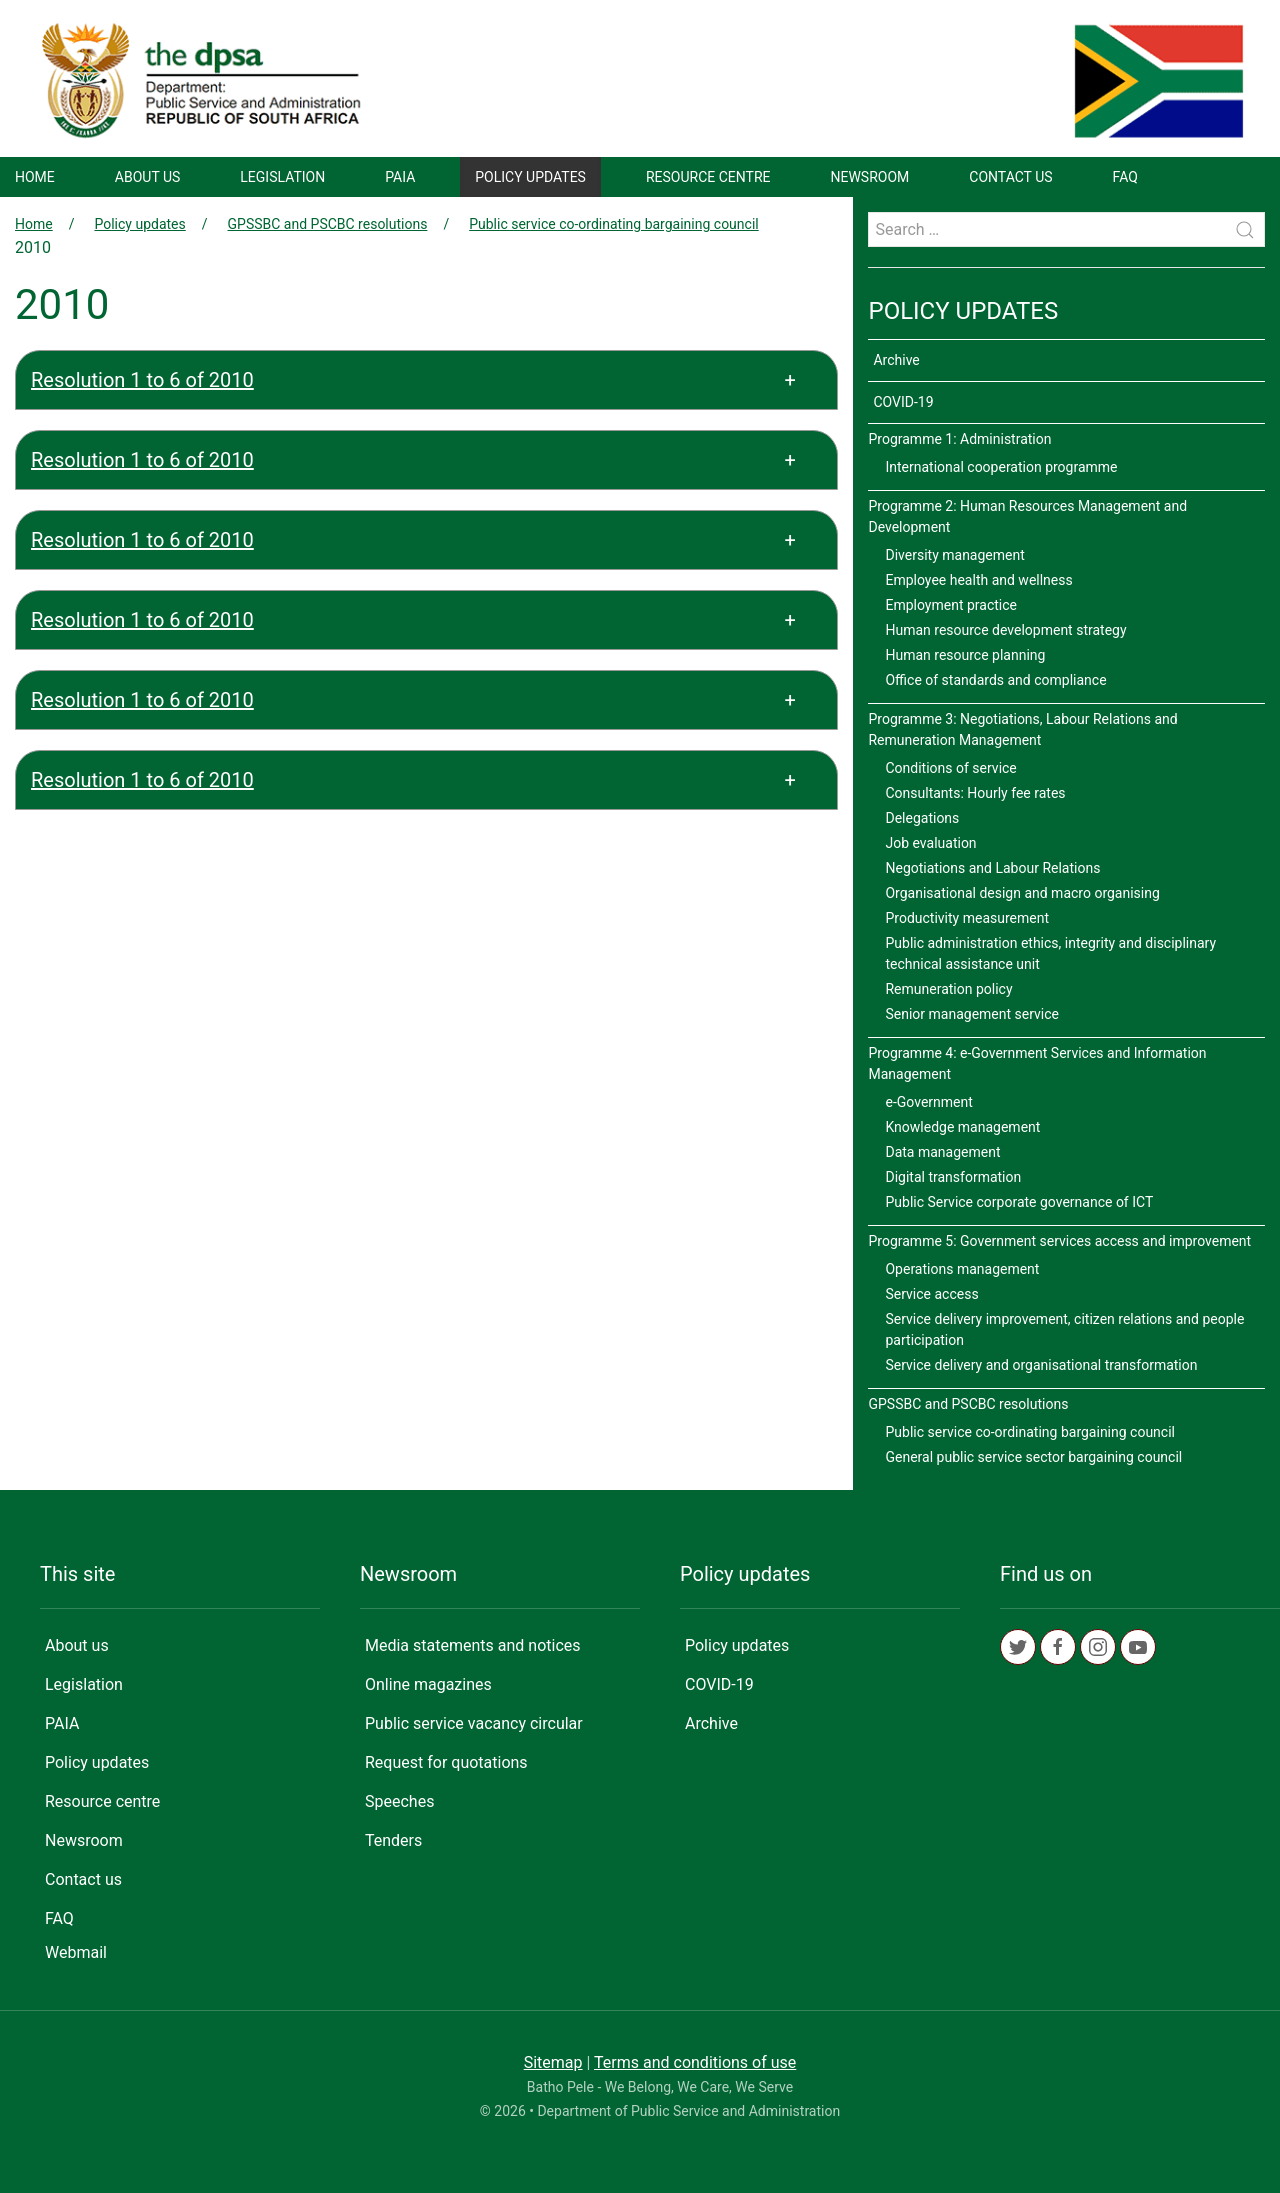 The width and height of the screenshot is (1280, 2193). I want to click on Webmail, so click(76, 1952).